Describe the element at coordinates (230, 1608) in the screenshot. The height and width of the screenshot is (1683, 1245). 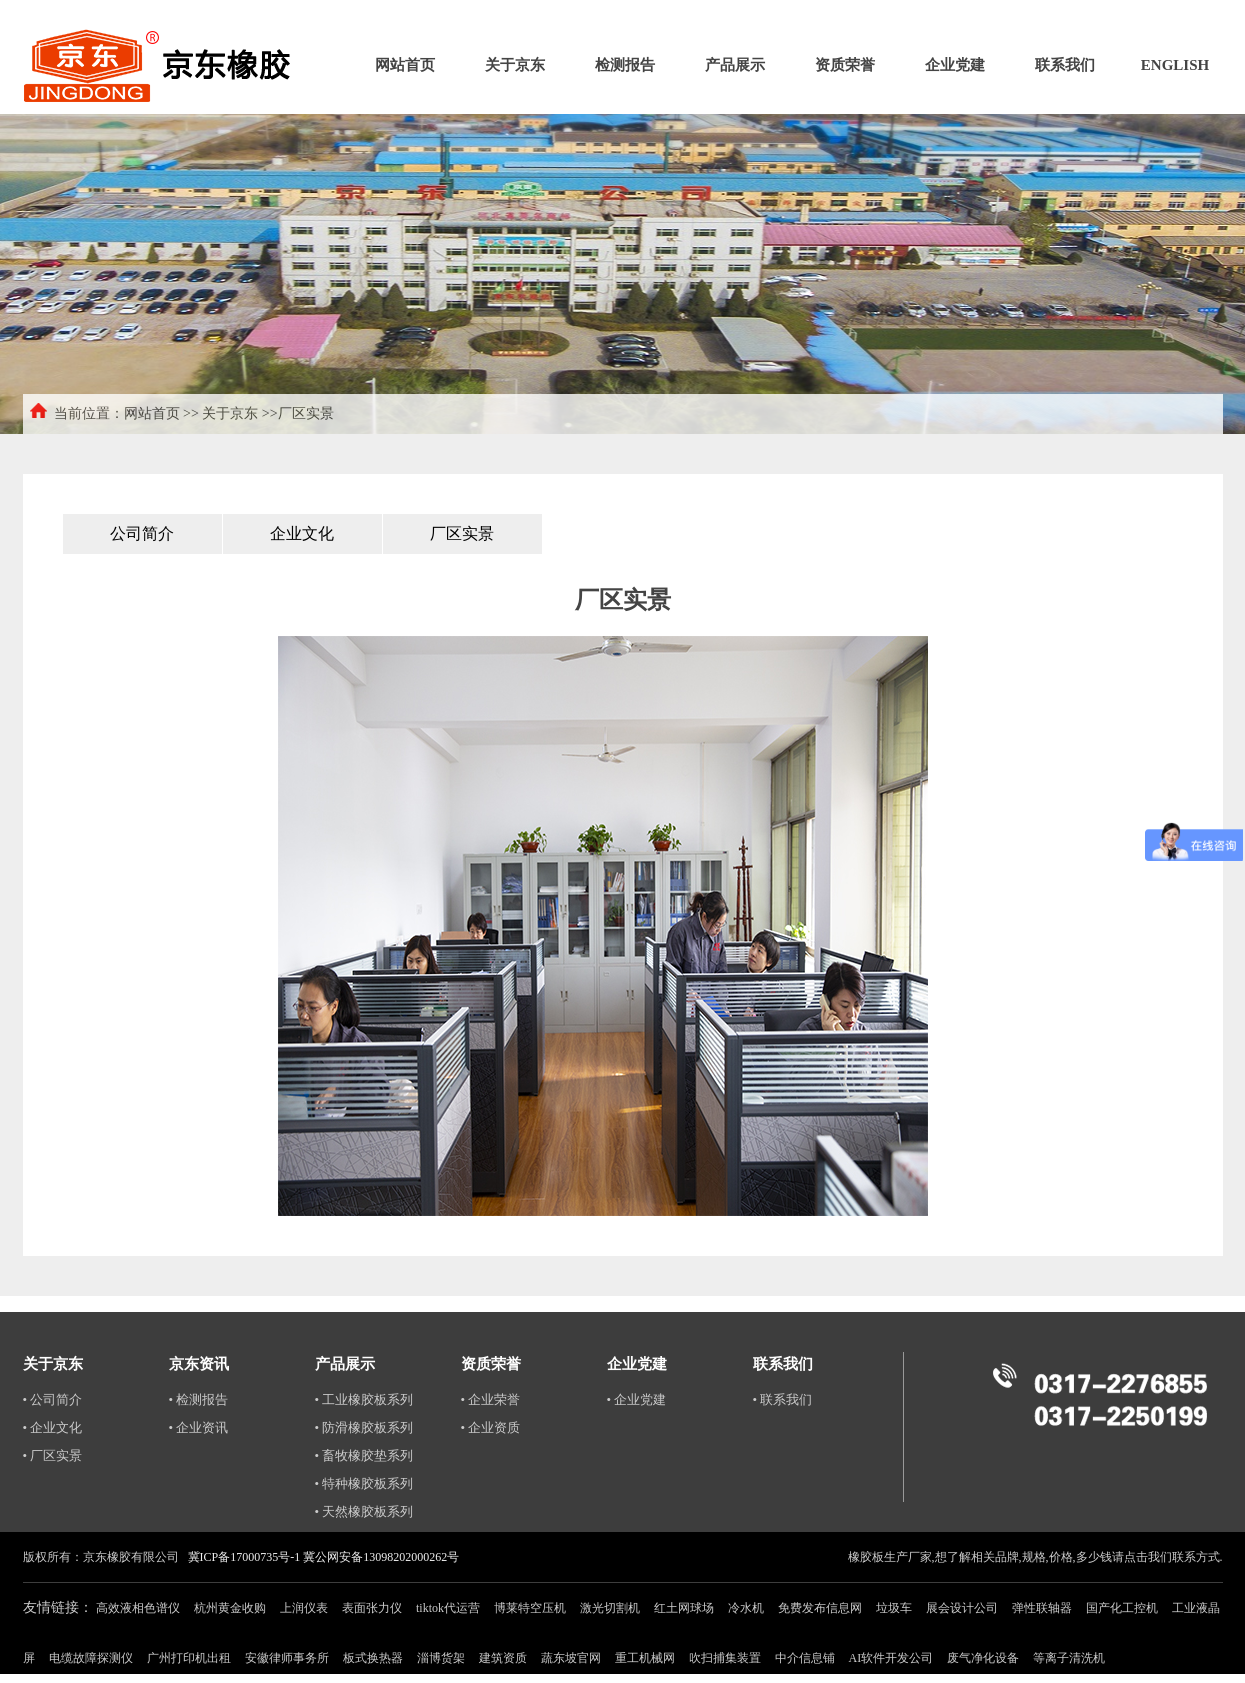
I see `杭州黄金收购` at that location.